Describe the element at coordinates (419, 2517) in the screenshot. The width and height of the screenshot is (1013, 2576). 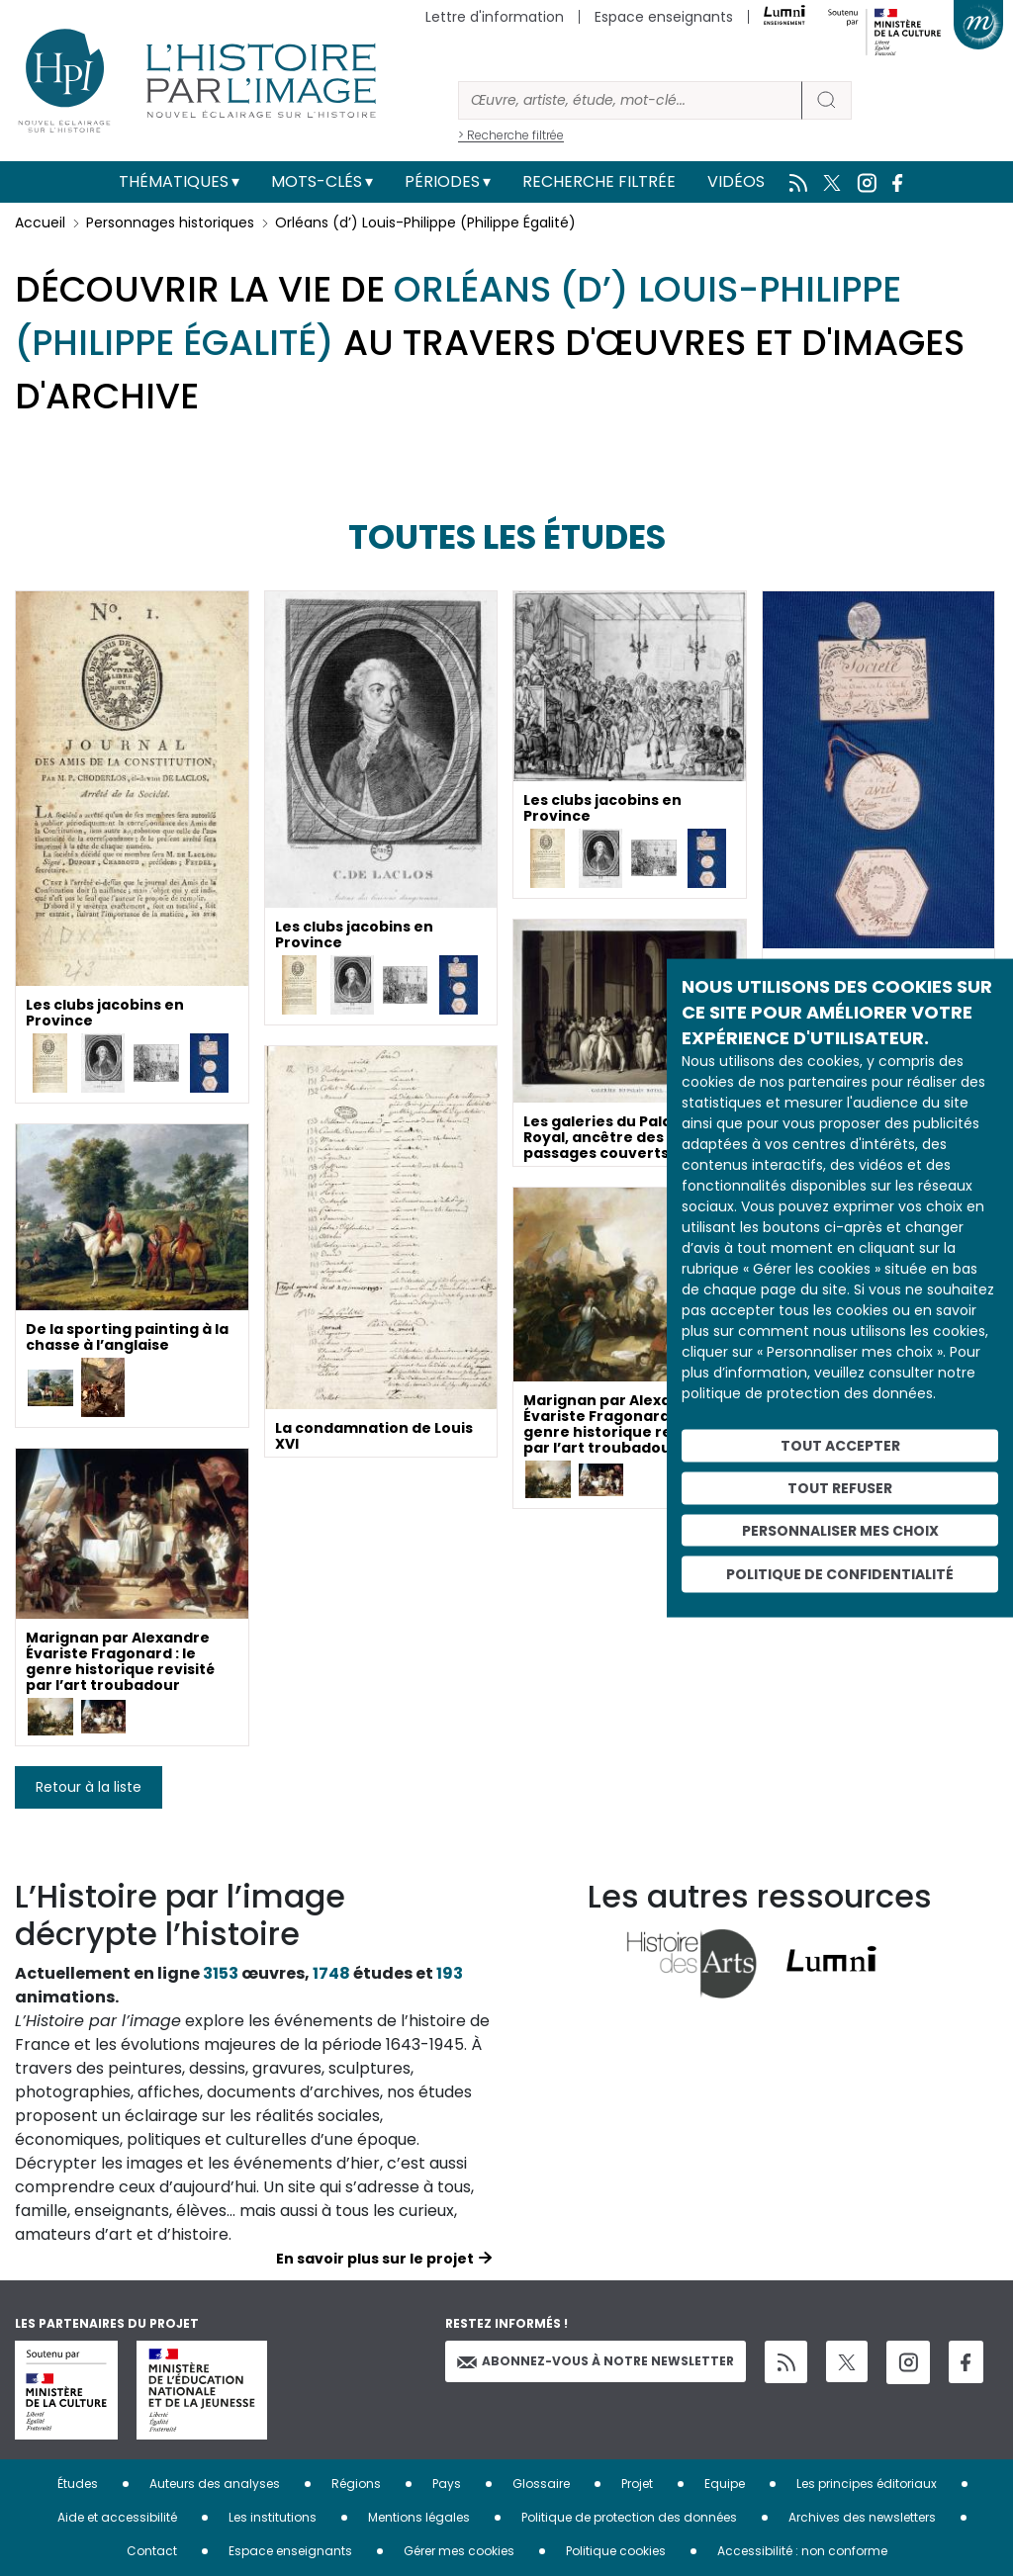
I see `Mentions légales` at that location.